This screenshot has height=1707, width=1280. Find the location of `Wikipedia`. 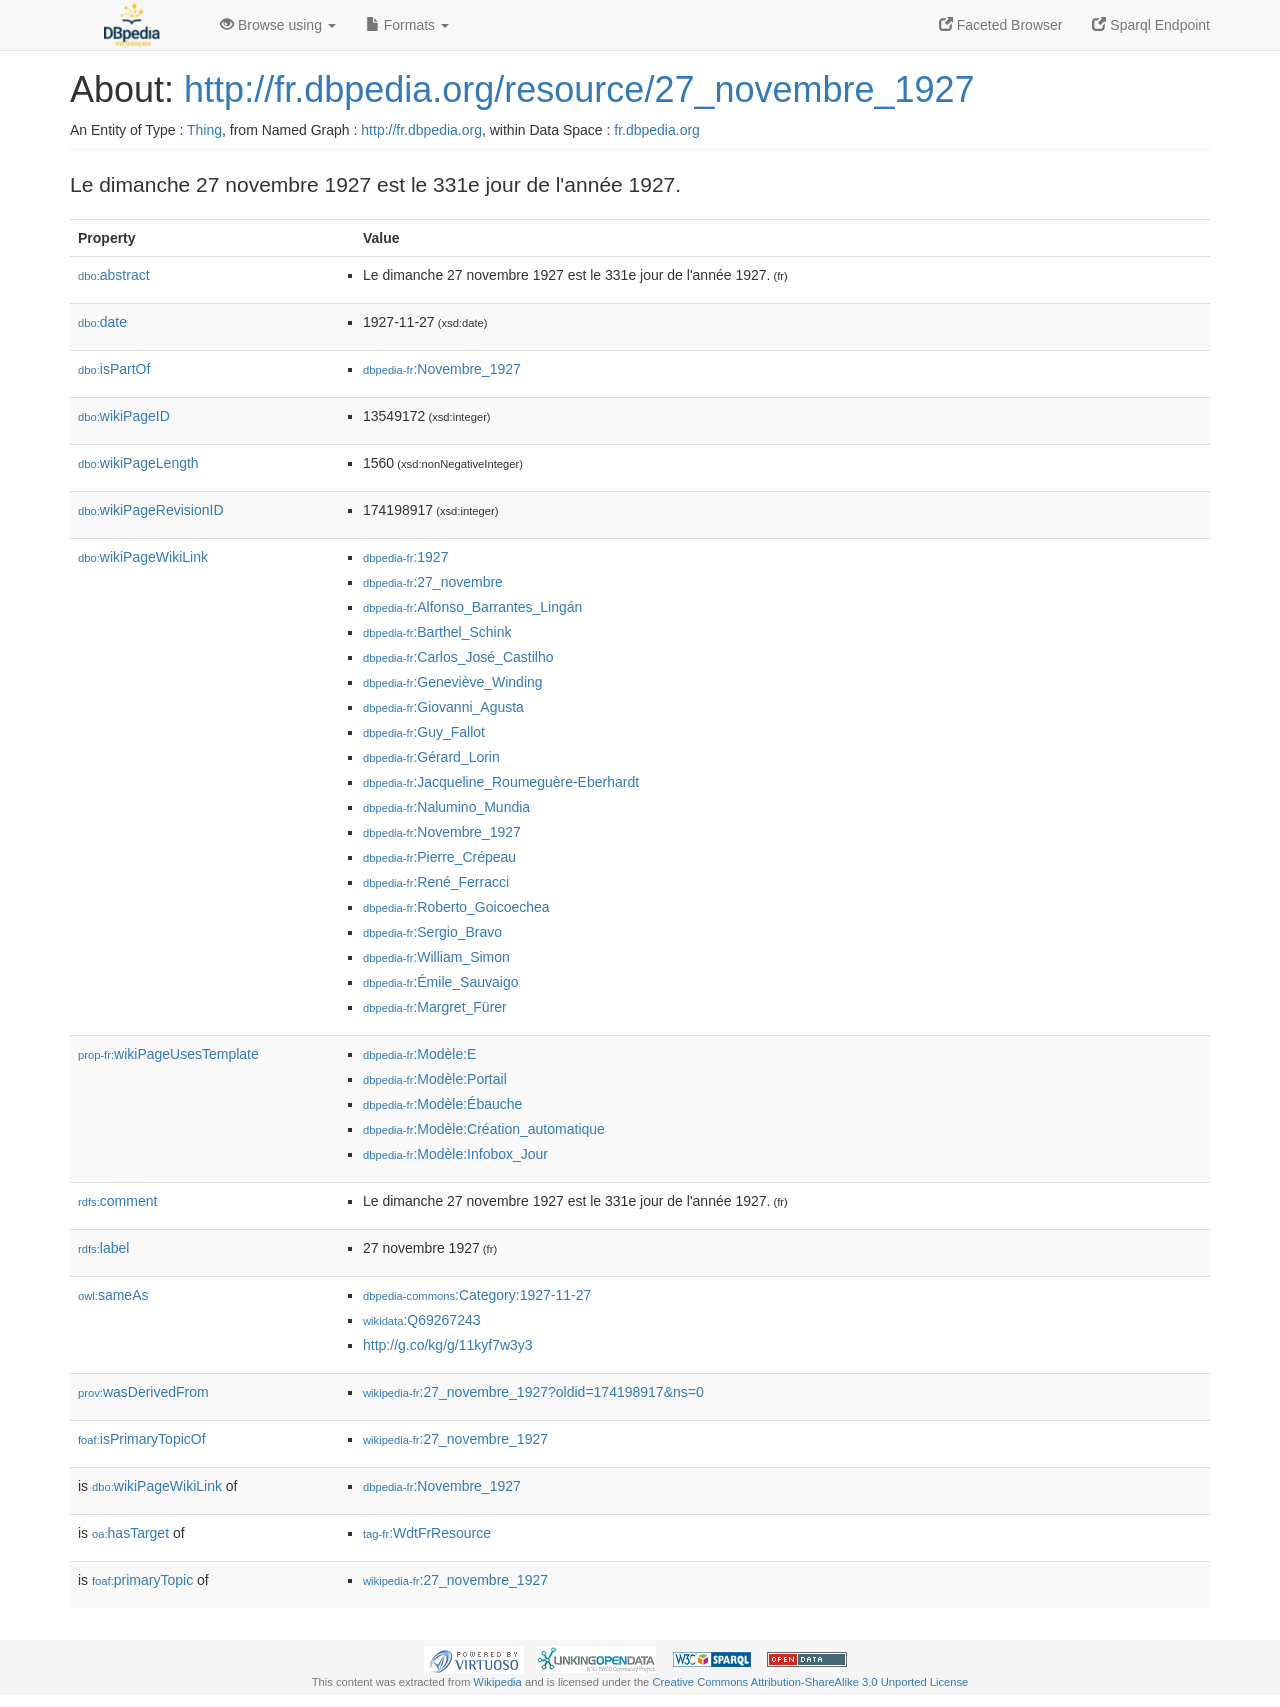

Wikipedia is located at coordinates (497, 1682).